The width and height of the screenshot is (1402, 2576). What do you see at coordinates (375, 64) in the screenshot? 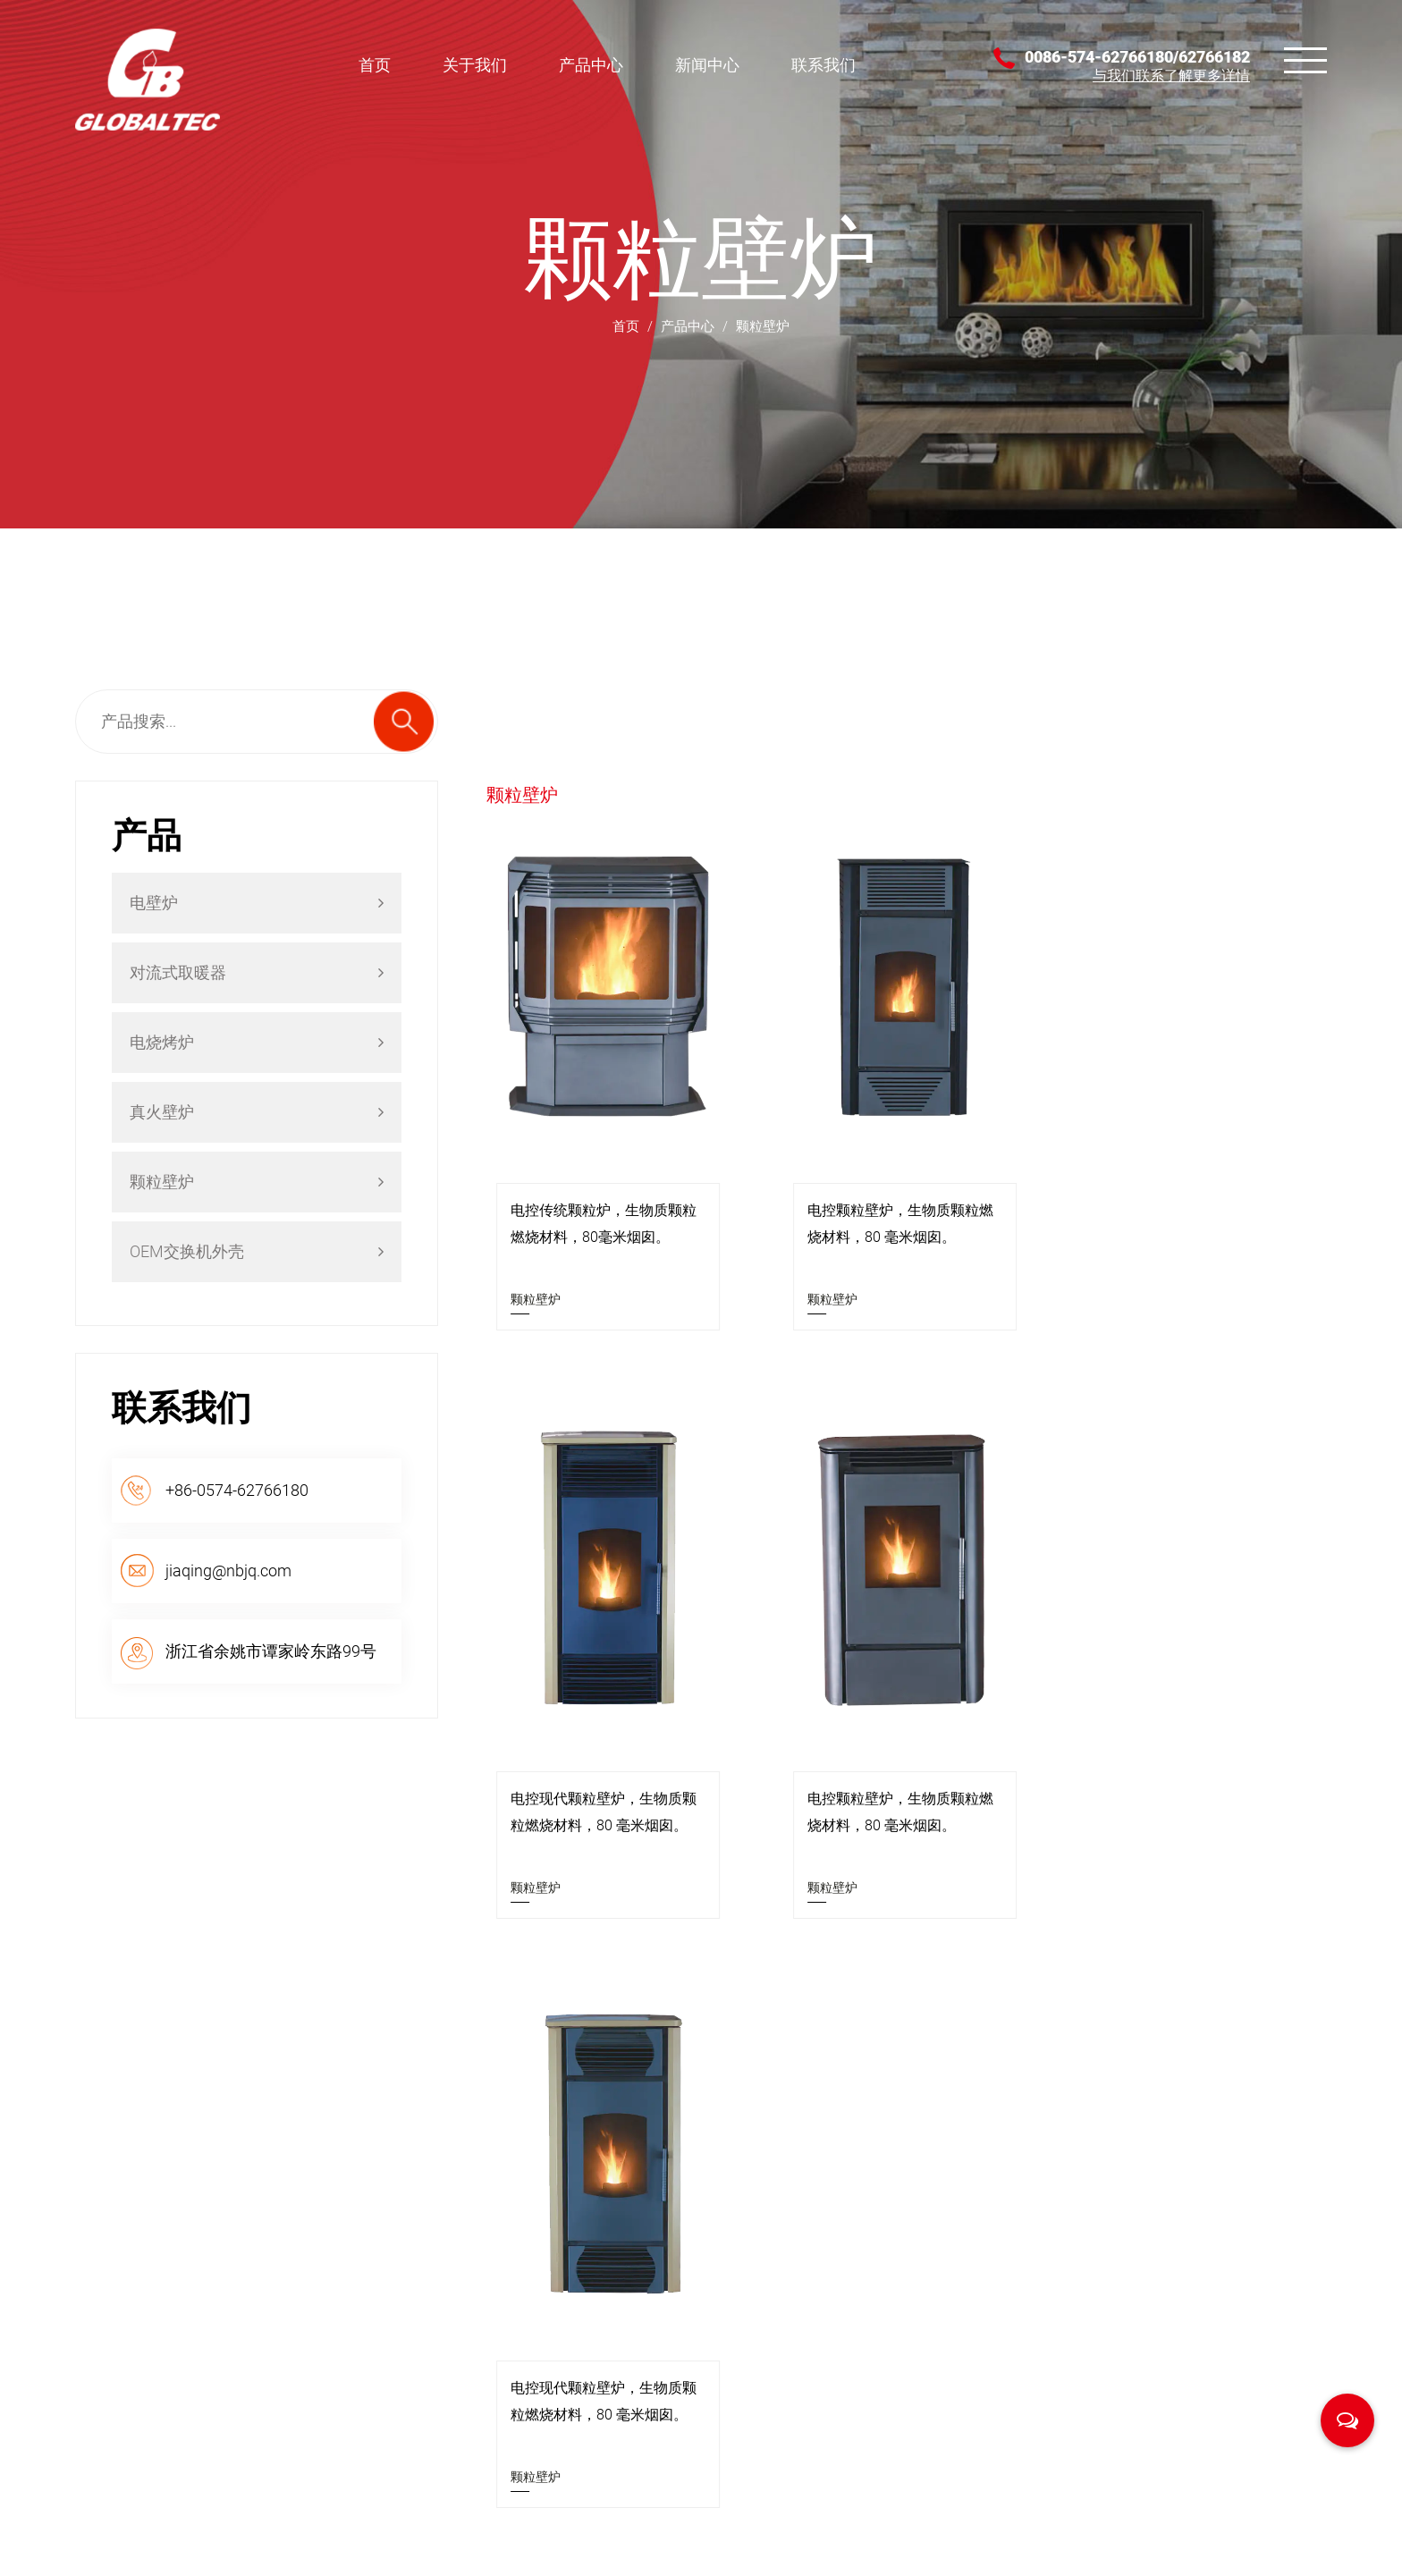
I see `首页` at bounding box center [375, 64].